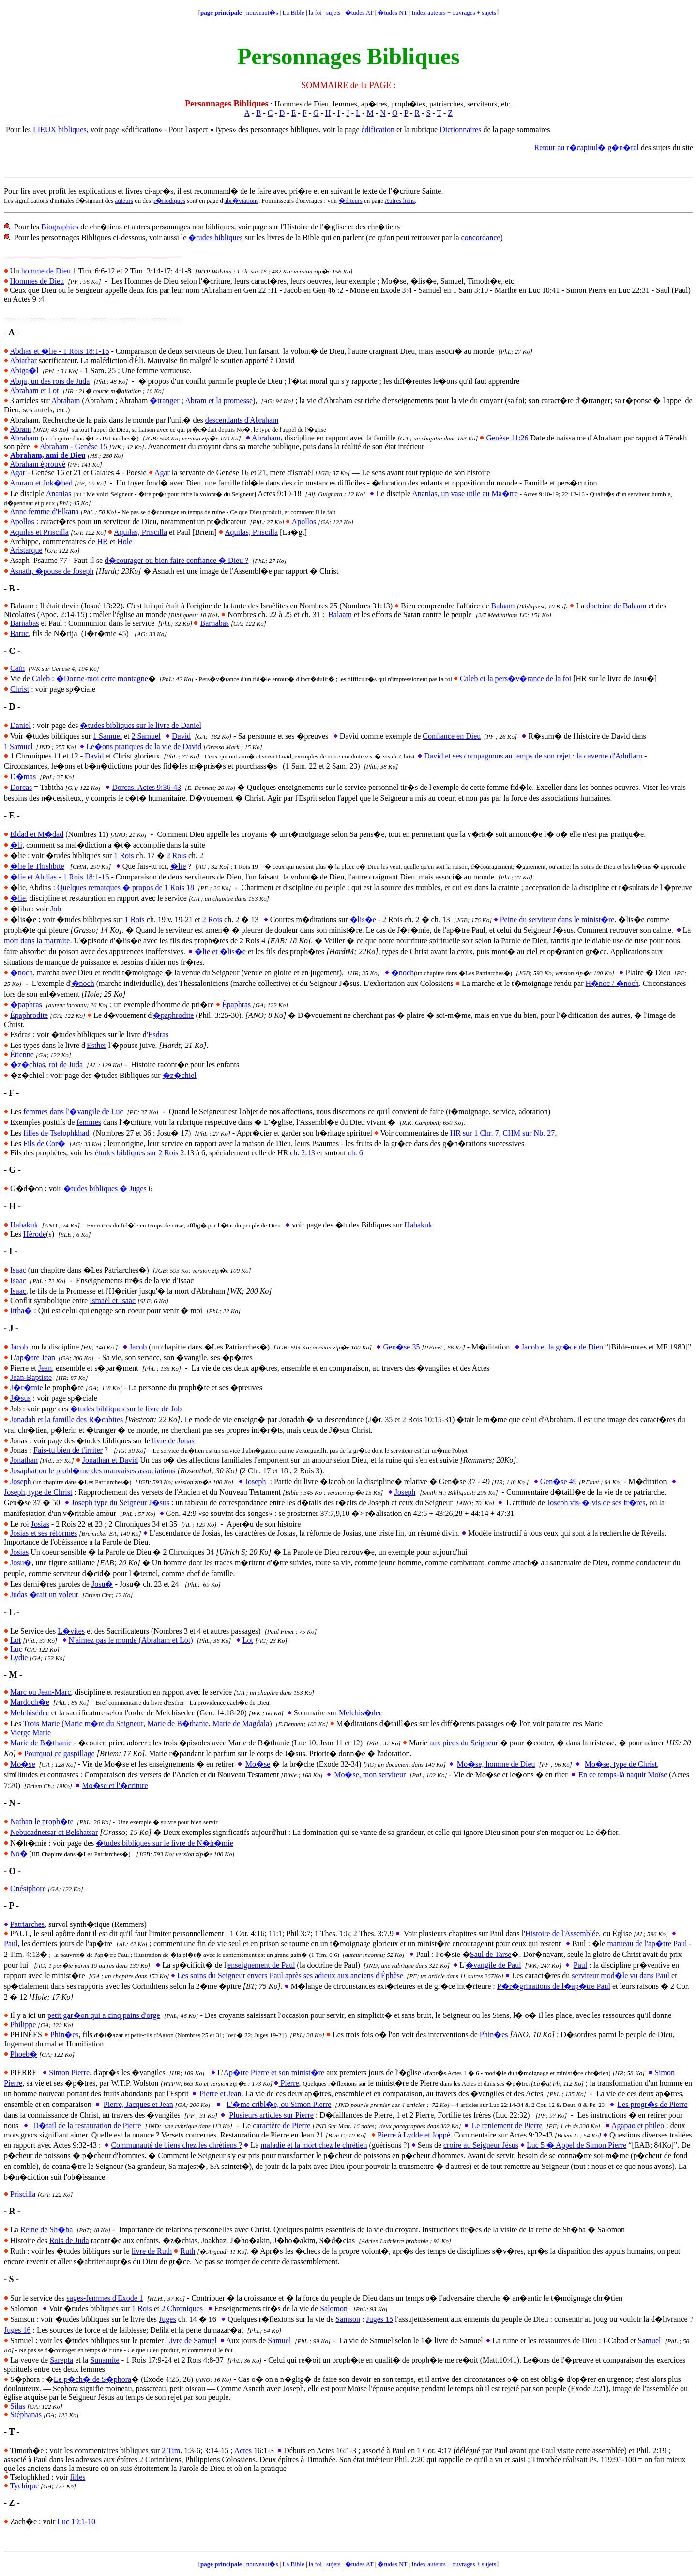 Image resolution: width=697 pixels, height=2576 pixels. I want to click on Balaam, so click(503, 606).